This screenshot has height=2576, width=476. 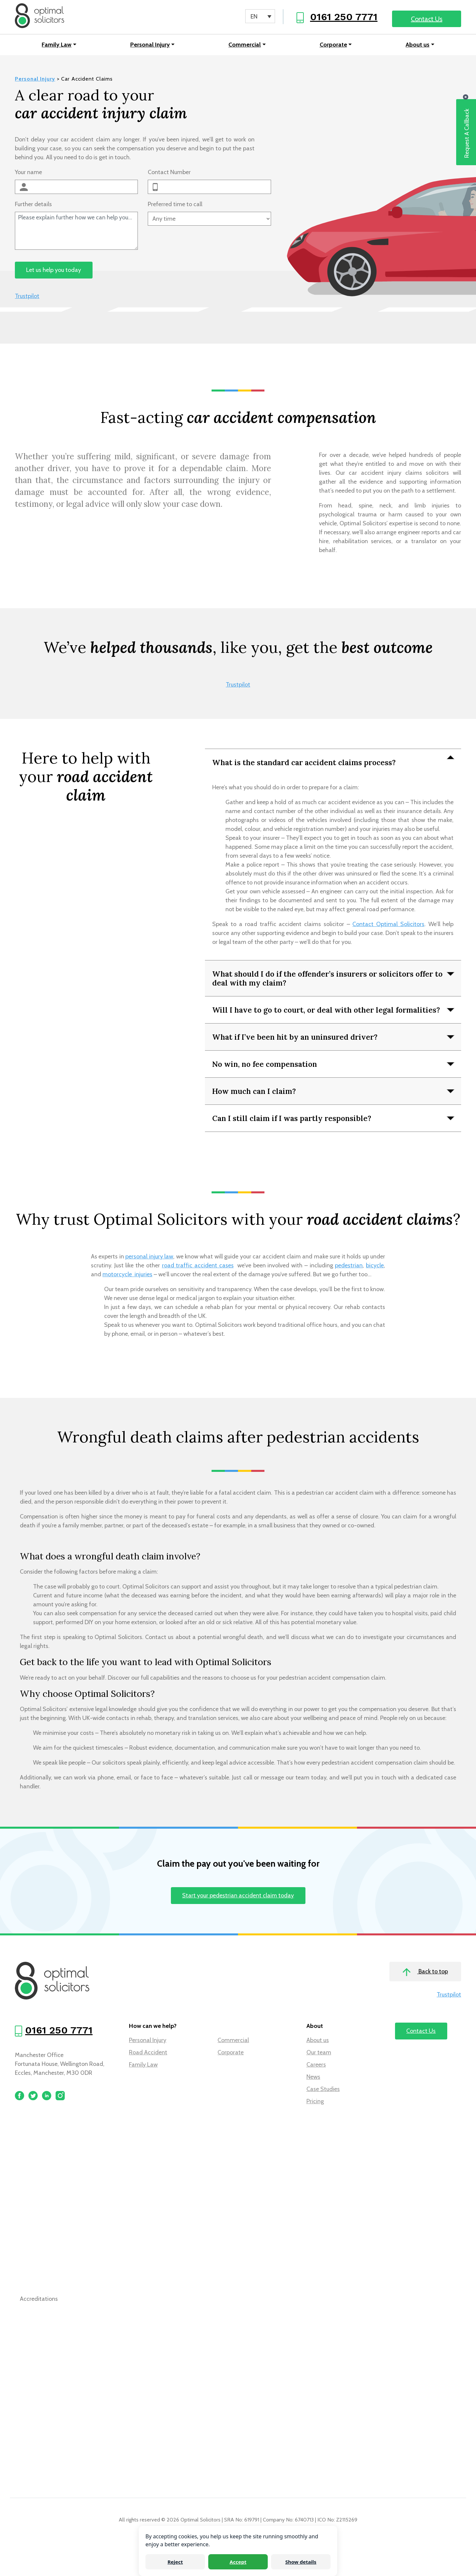 I want to click on personal injury law, so click(x=149, y=1258).